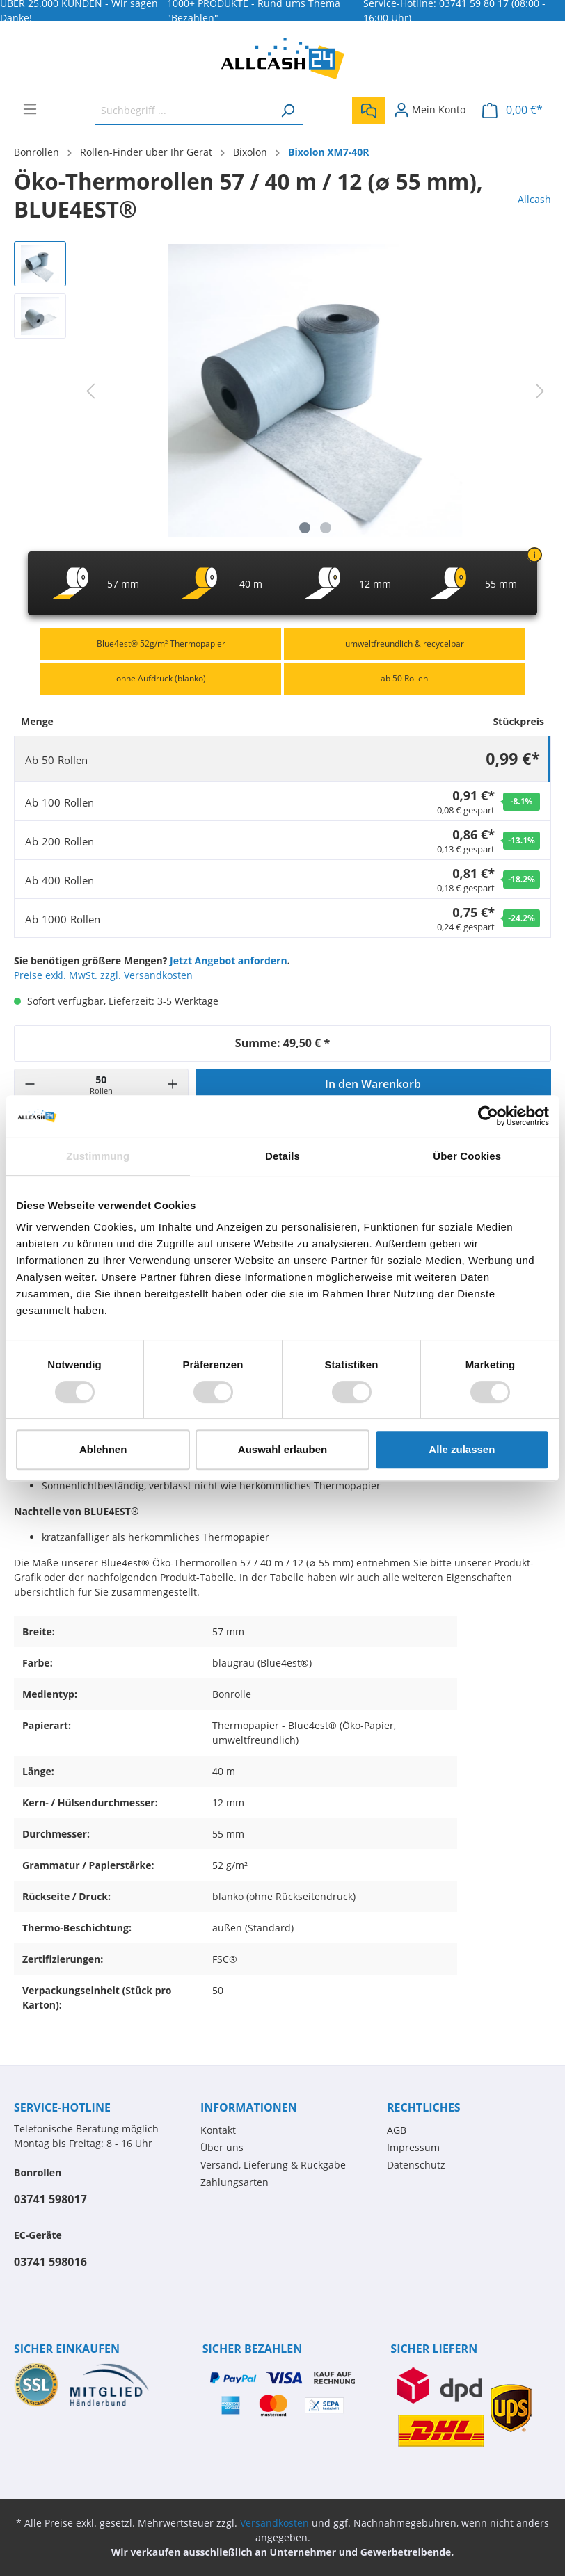 The height and width of the screenshot is (2576, 565). I want to click on Preise exkl. MwSt. zzgl. Versandkosten, so click(103, 975).